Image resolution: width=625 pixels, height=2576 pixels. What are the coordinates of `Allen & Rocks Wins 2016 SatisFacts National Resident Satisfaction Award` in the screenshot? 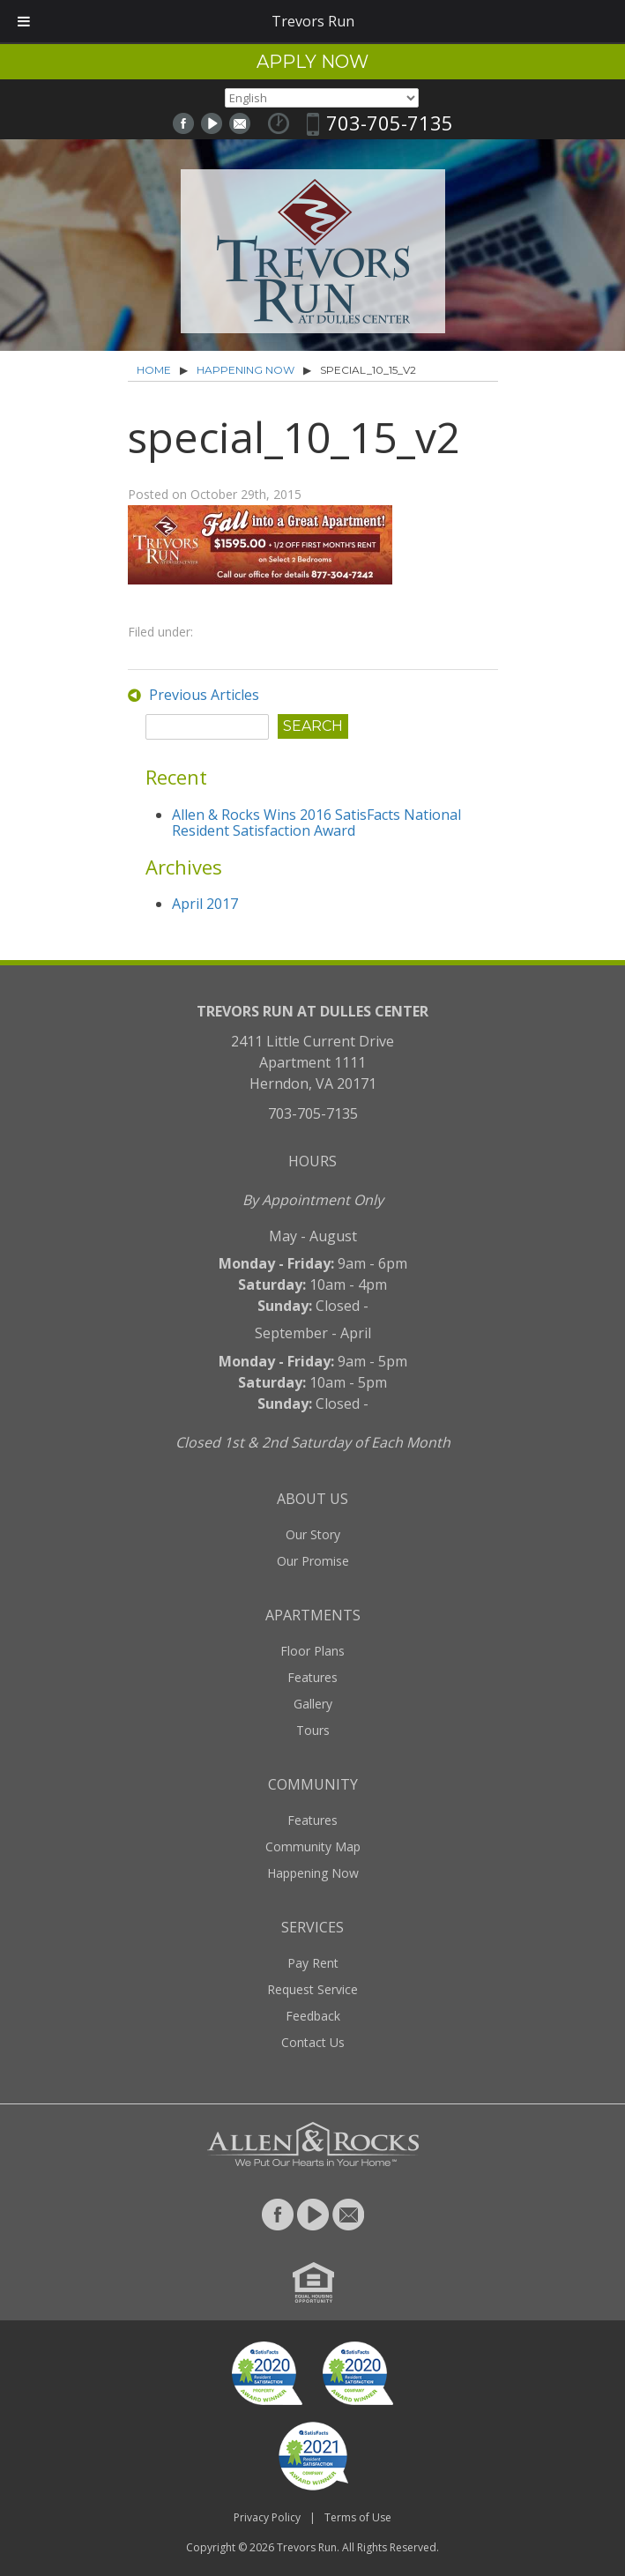 It's located at (316, 822).